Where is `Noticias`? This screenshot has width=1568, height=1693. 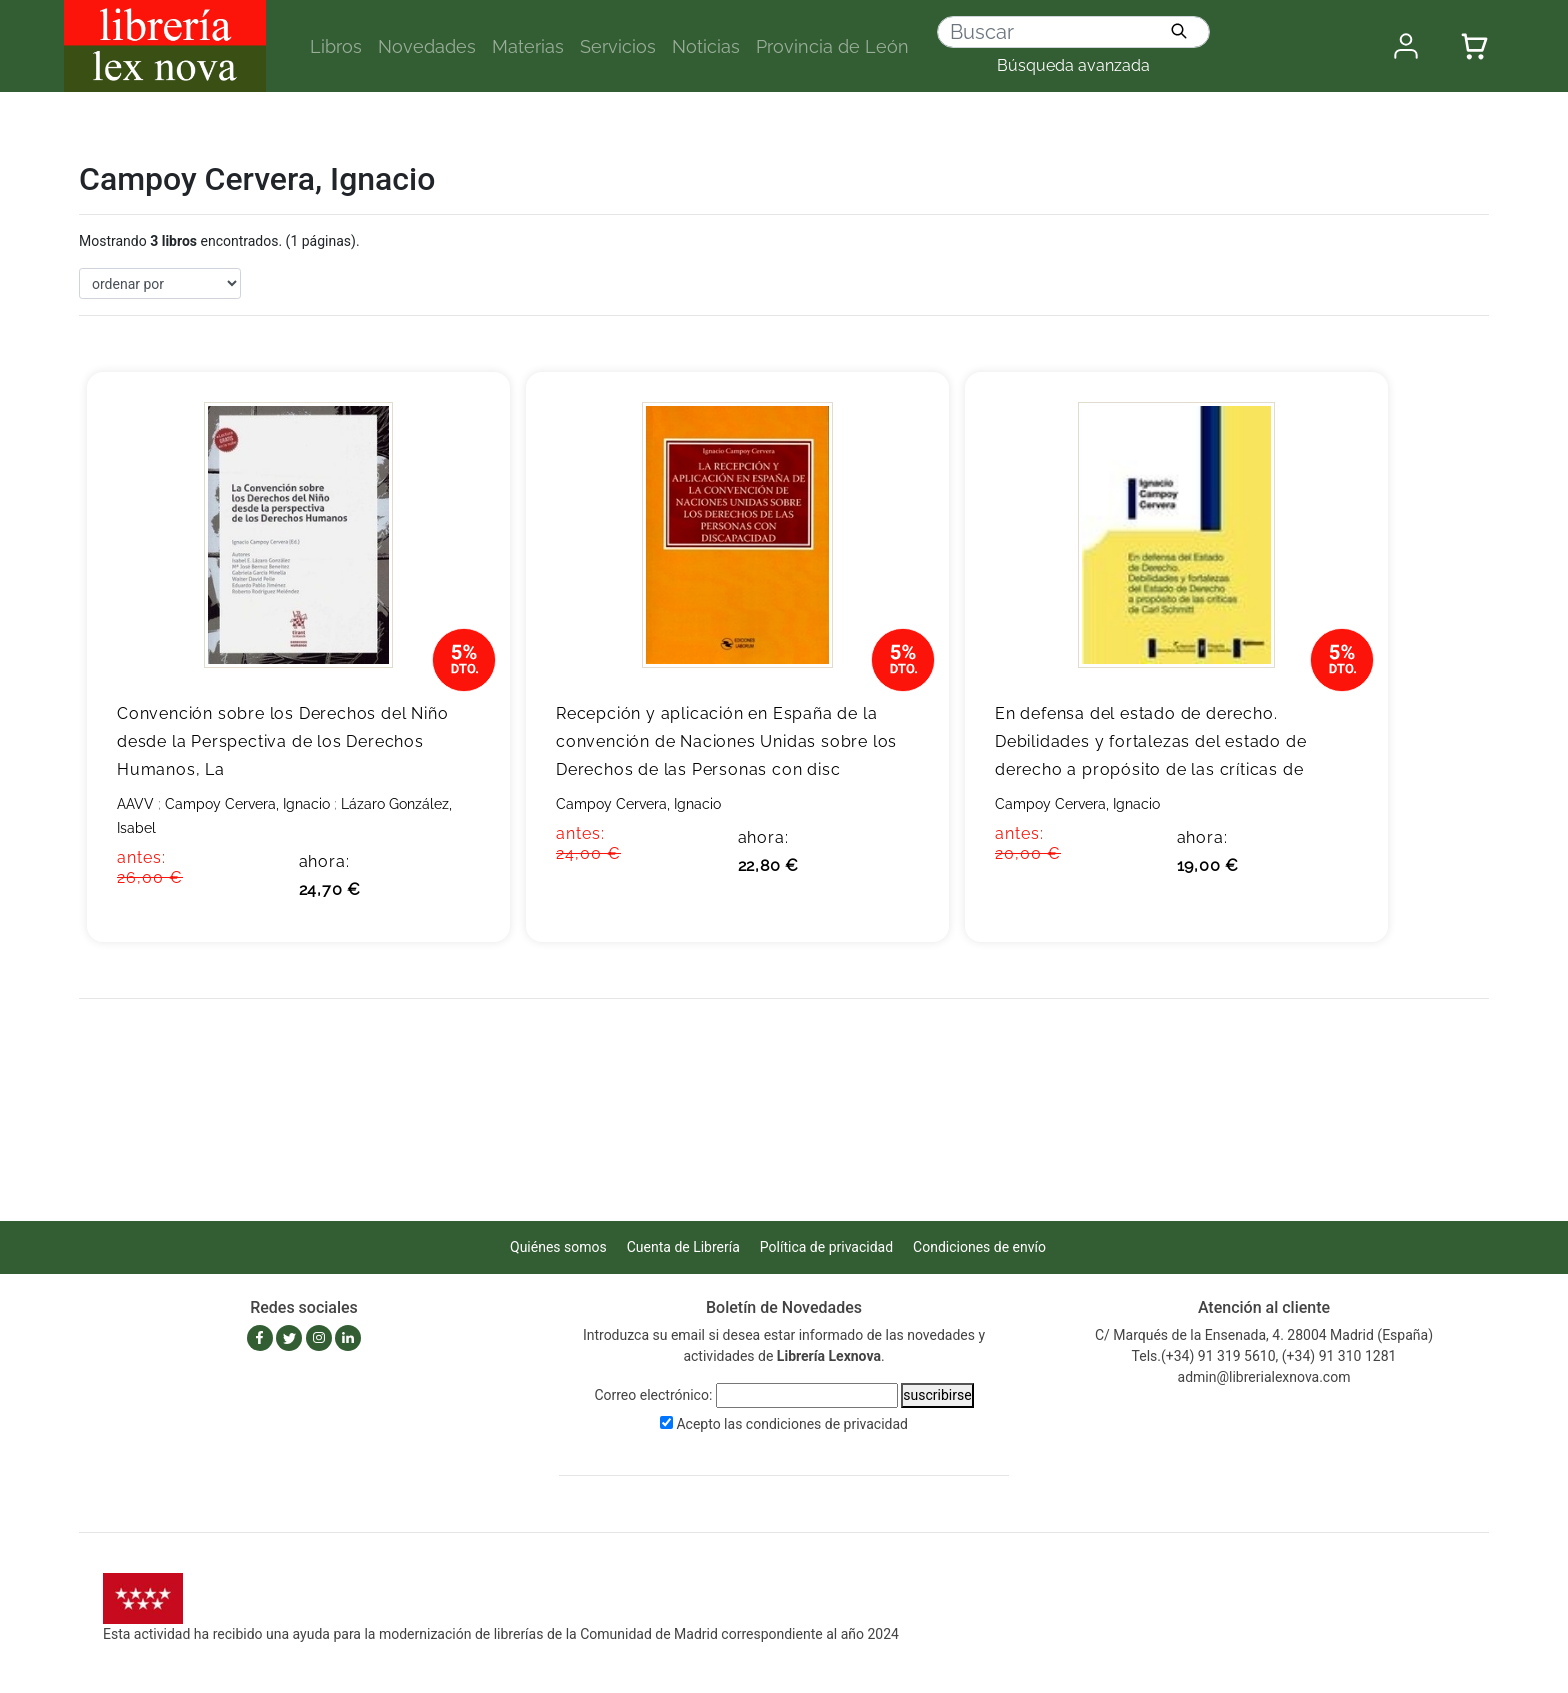 Noticias is located at coordinates (706, 46).